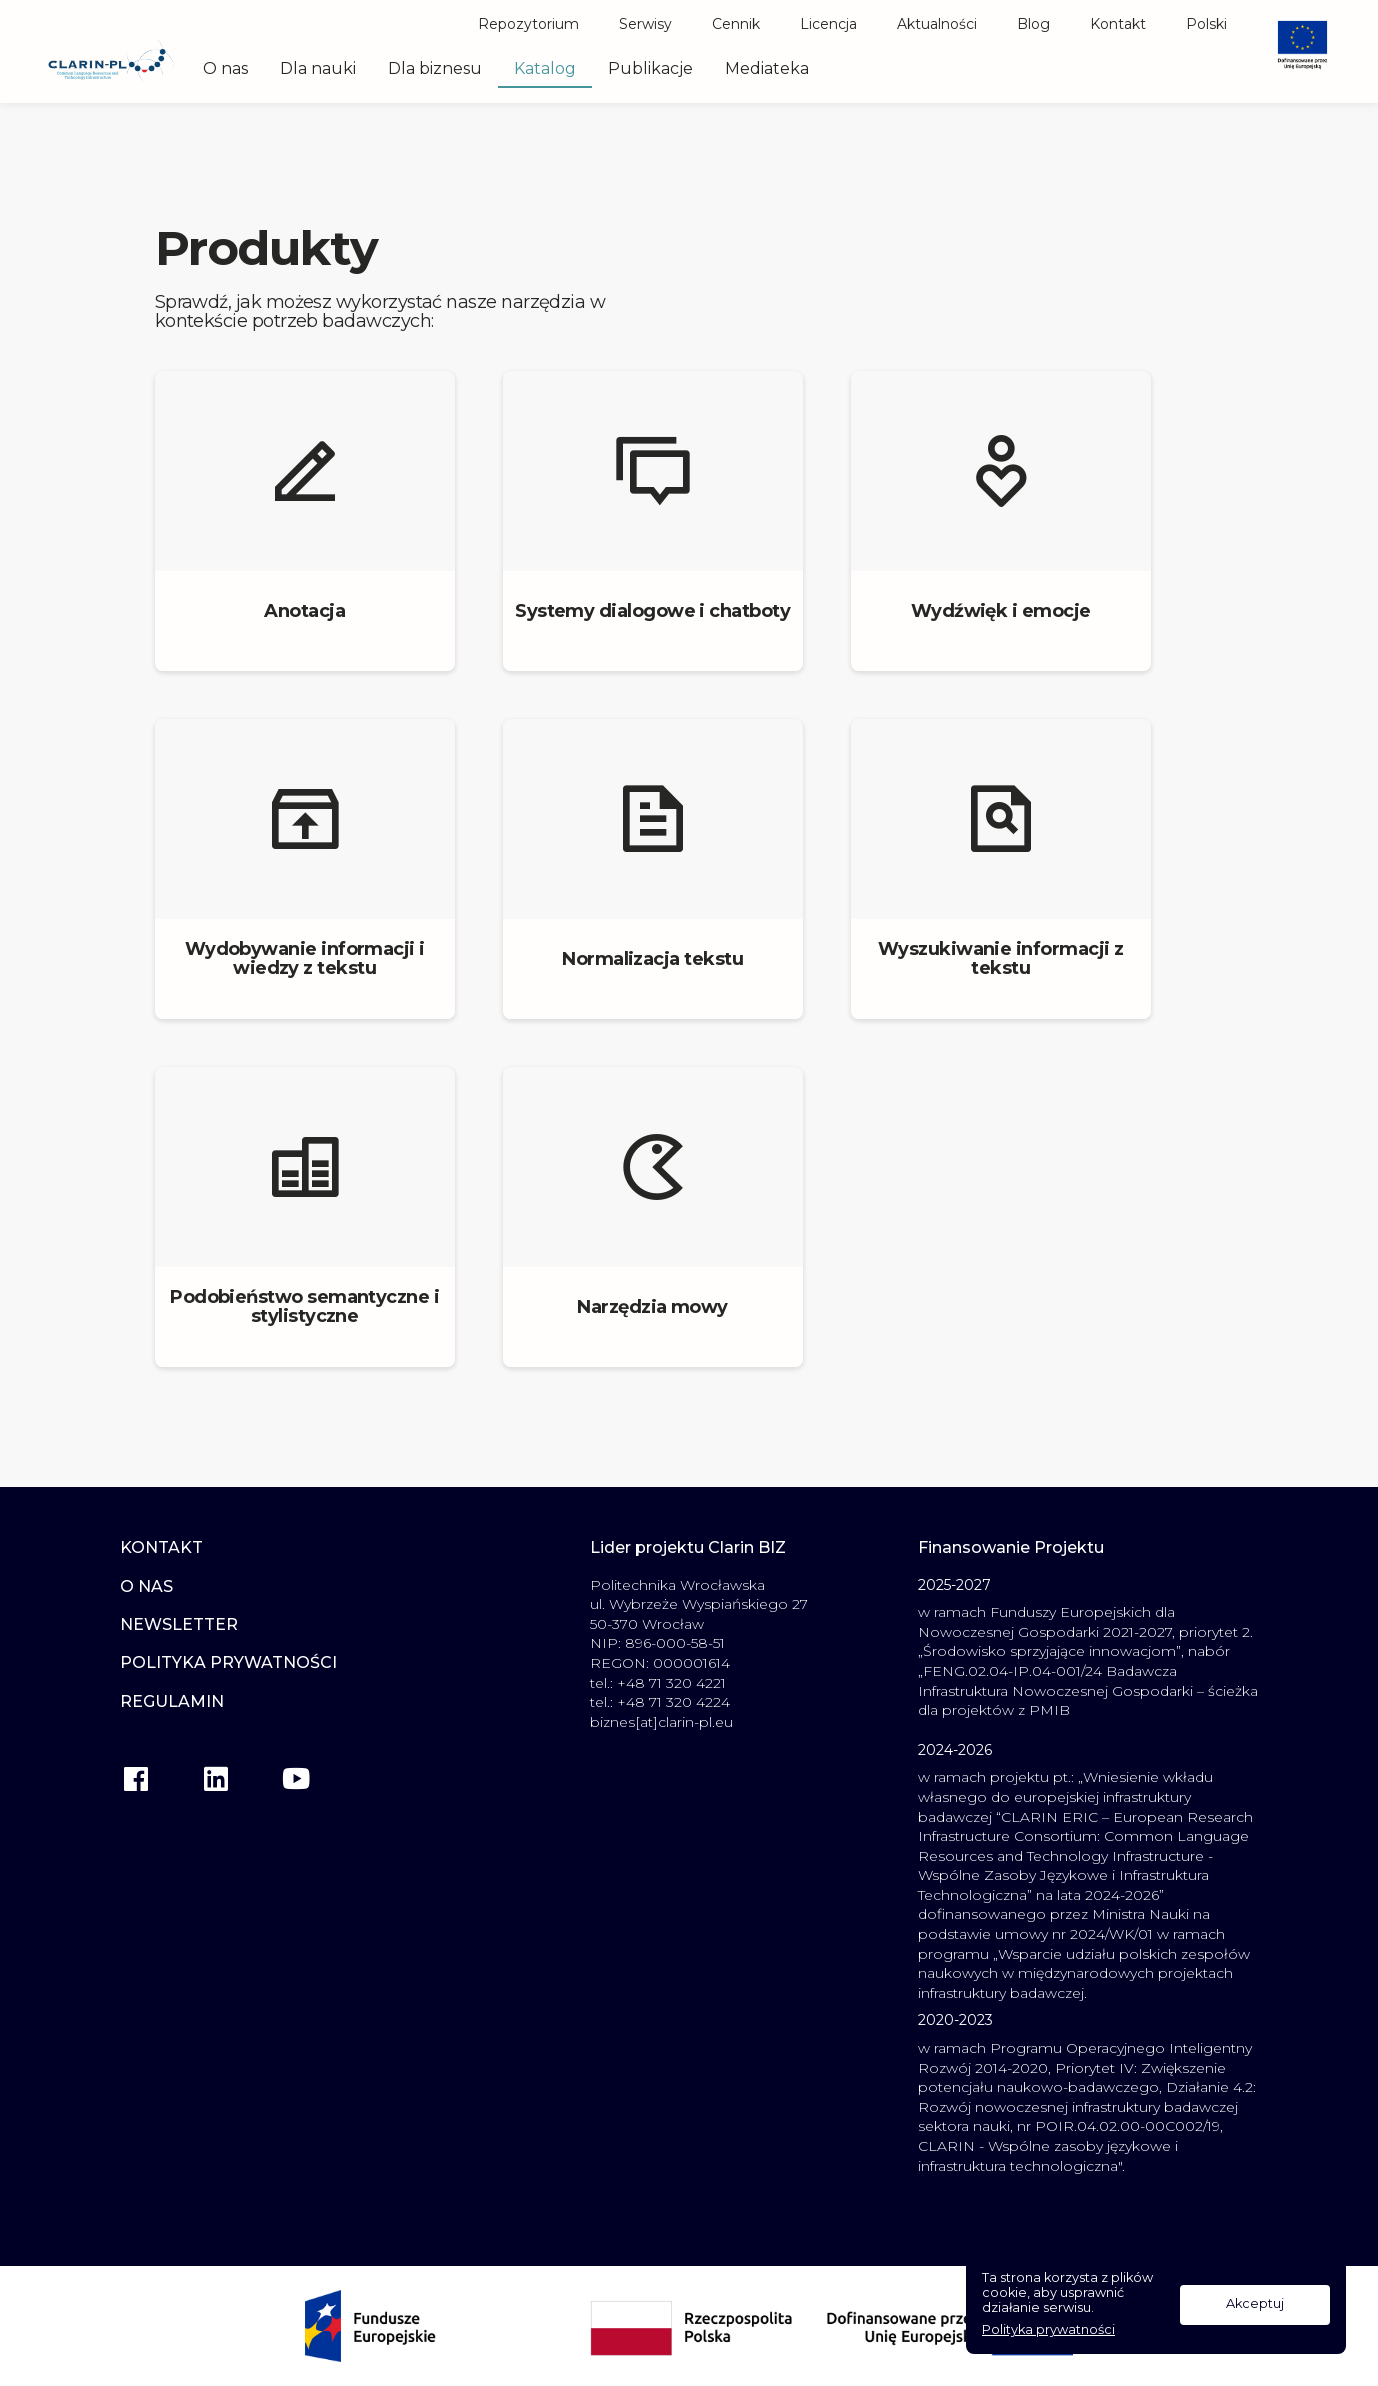  Describe the element at coordinates (650, 69) in the screenshot. I see `Publikacje` at that location.